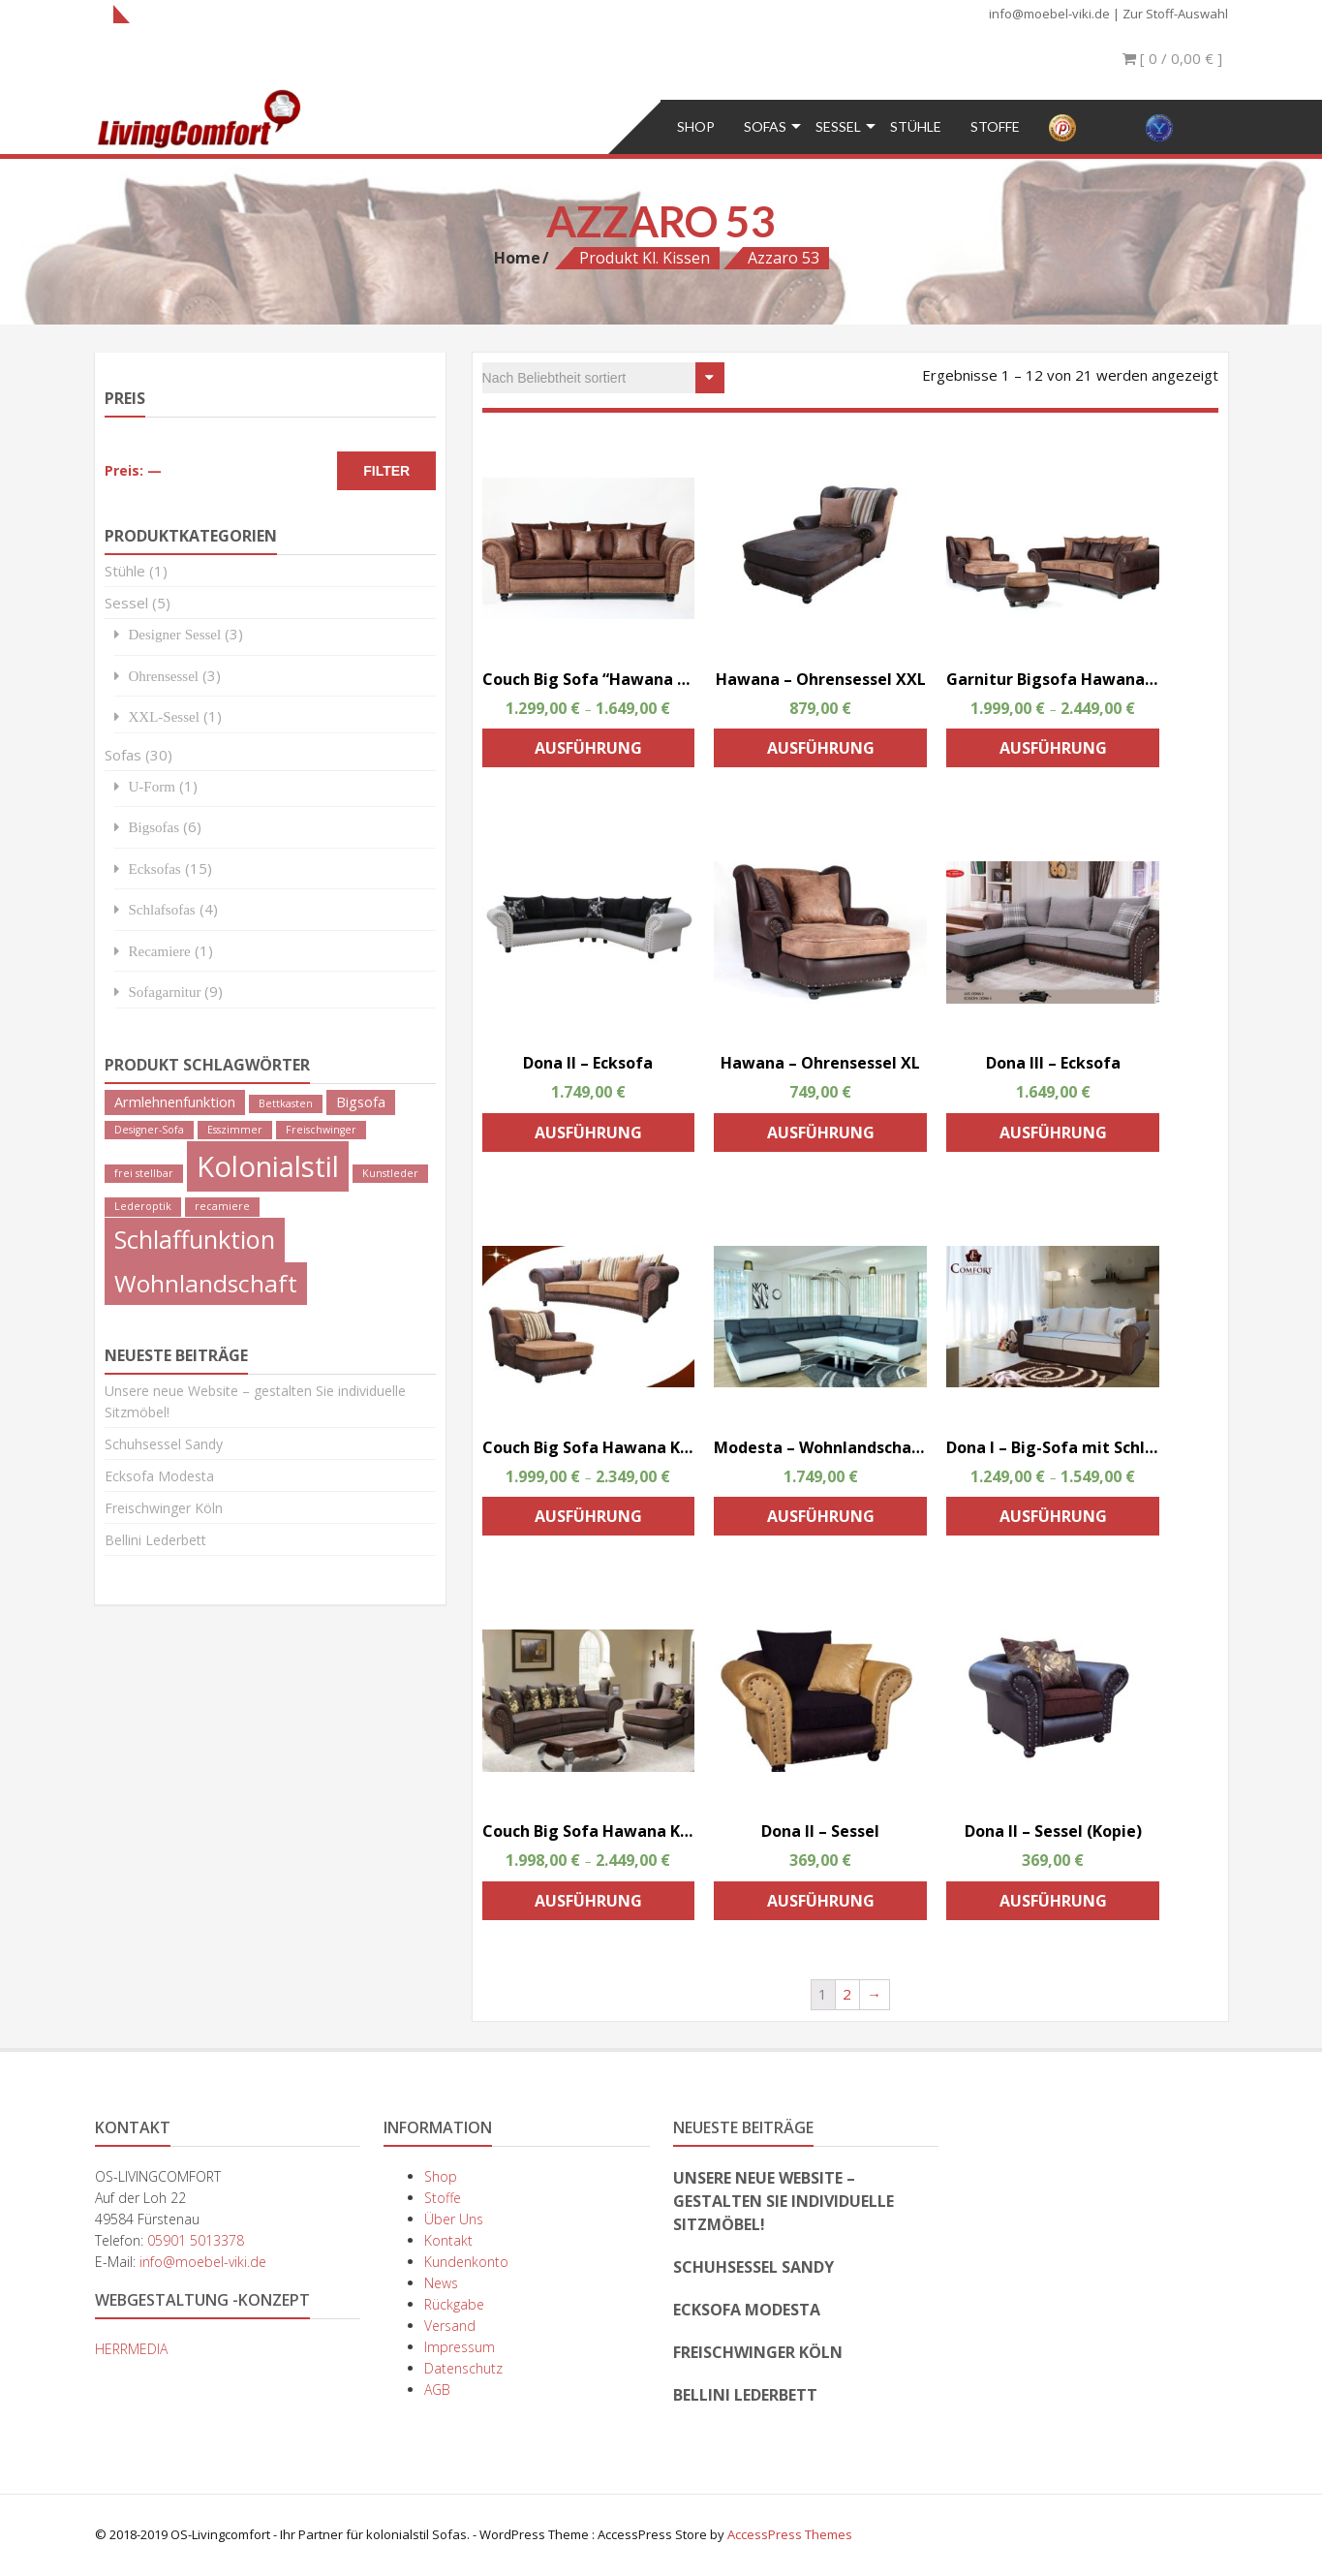 The image size is (1322, 2576). What do you see at coordinates (588, 1520) in the screenshot?
I see `Ausführung wählen [Wähle Optionen für „Couch Big Sofa Hawana Kolonialstil inkl. Big Sessel und Hocker (Kopie)“]` at bounding box center [588, 1520].